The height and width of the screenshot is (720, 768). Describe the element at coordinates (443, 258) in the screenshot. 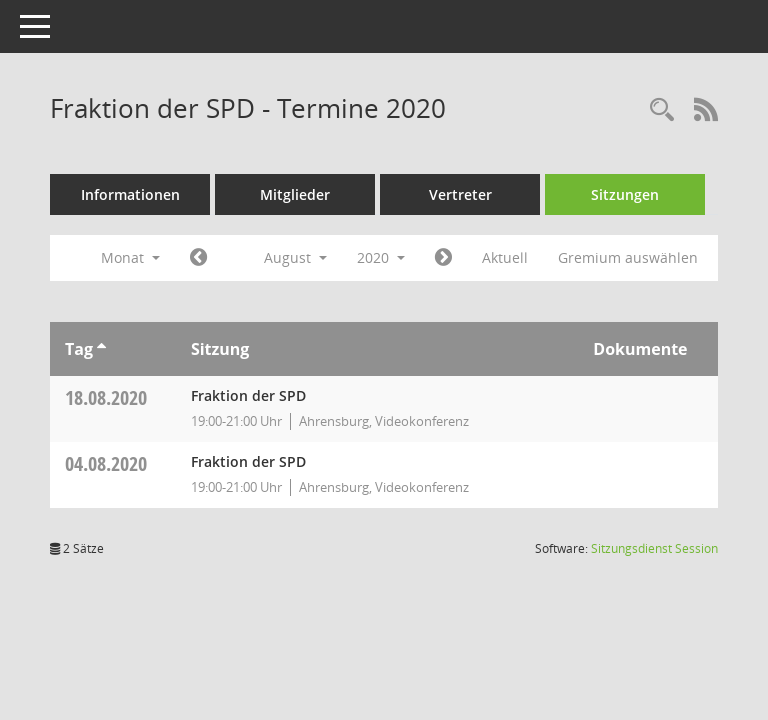

I see `[Jahr: 2020 Monat: 9]` at that location.